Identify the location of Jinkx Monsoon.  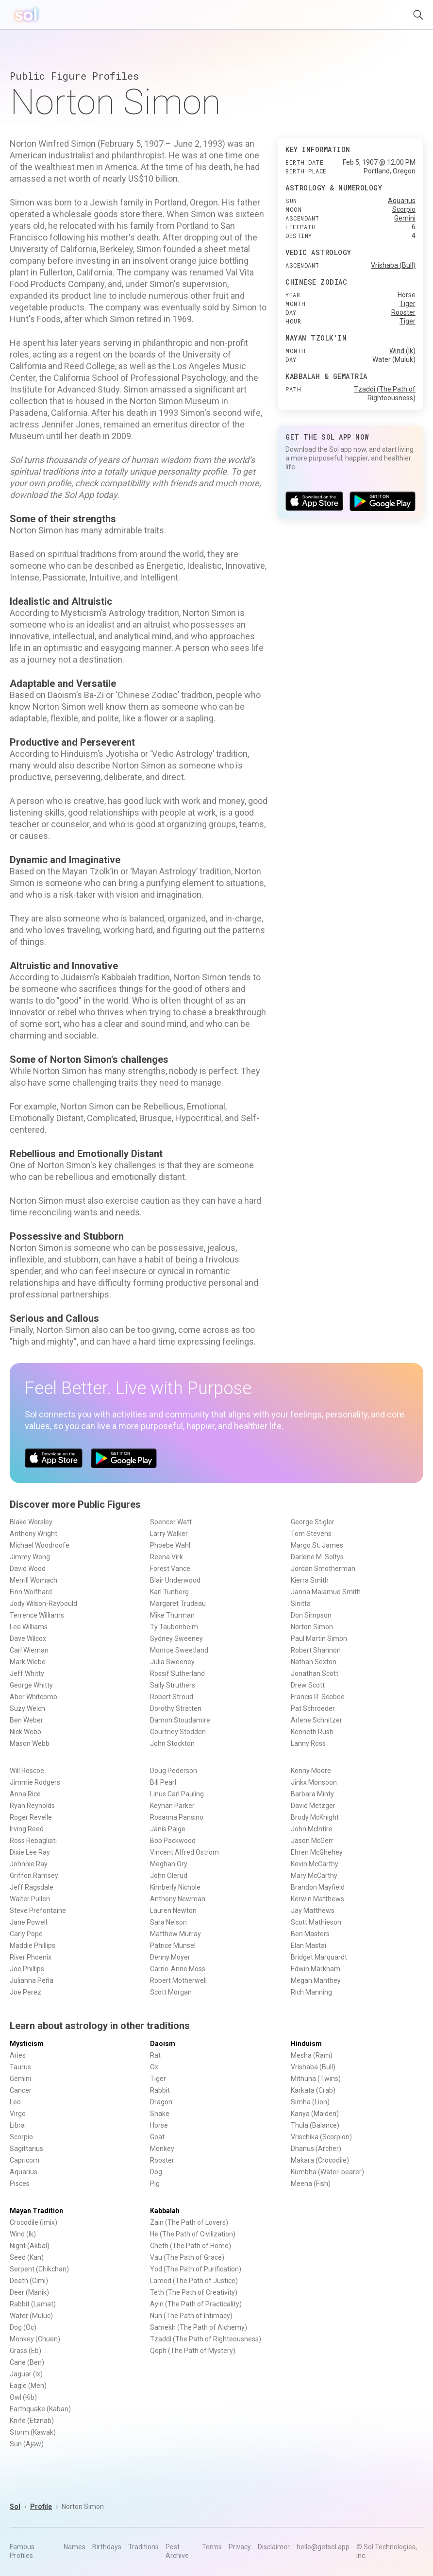
(314, 1782).